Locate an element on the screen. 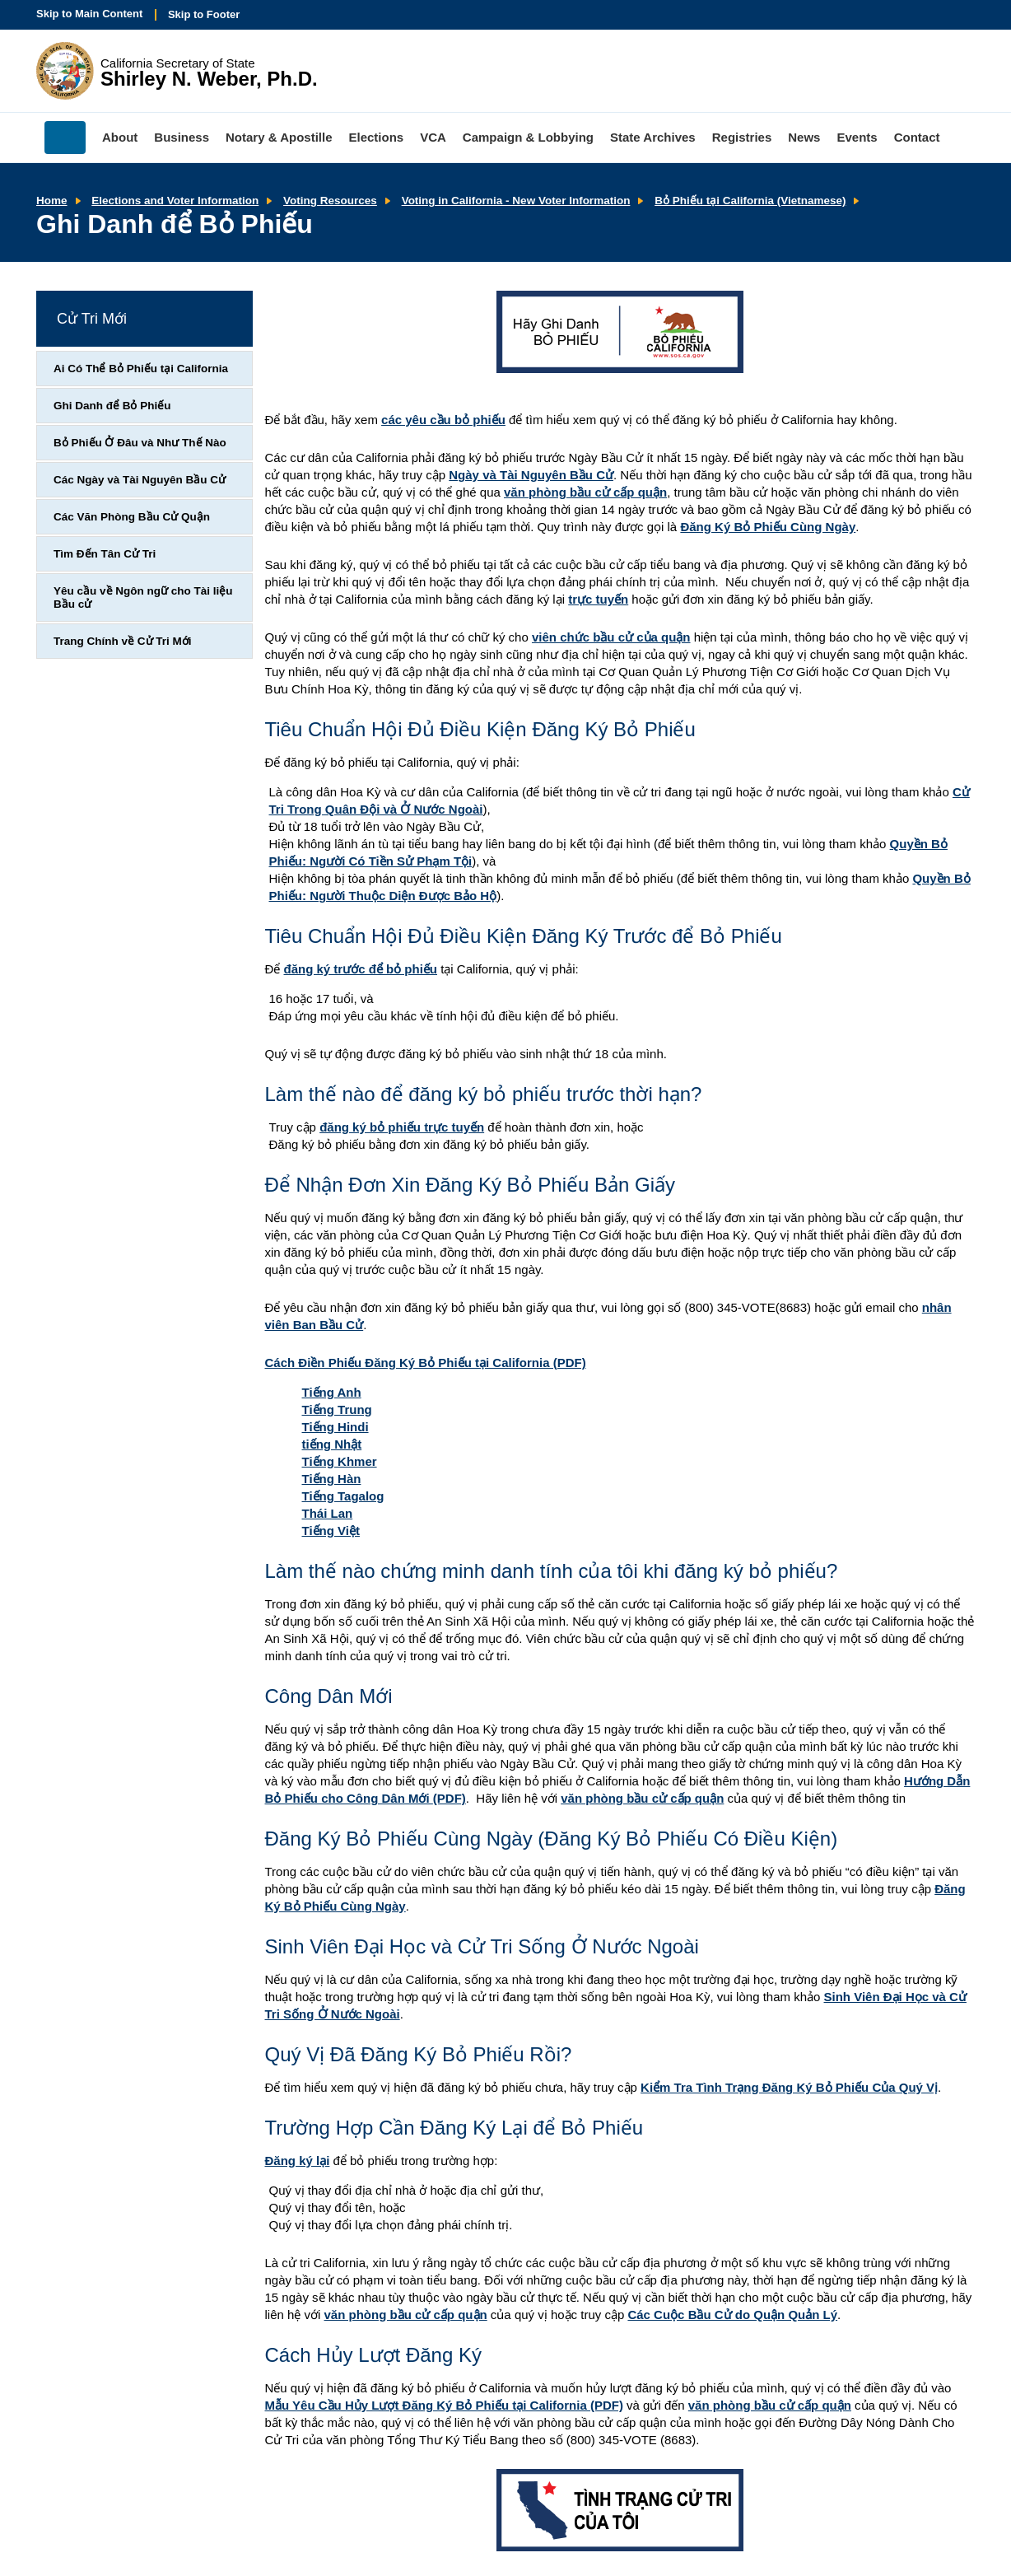  Trang Chính về Cử Tri Mới is located at coordinates (123, 641).